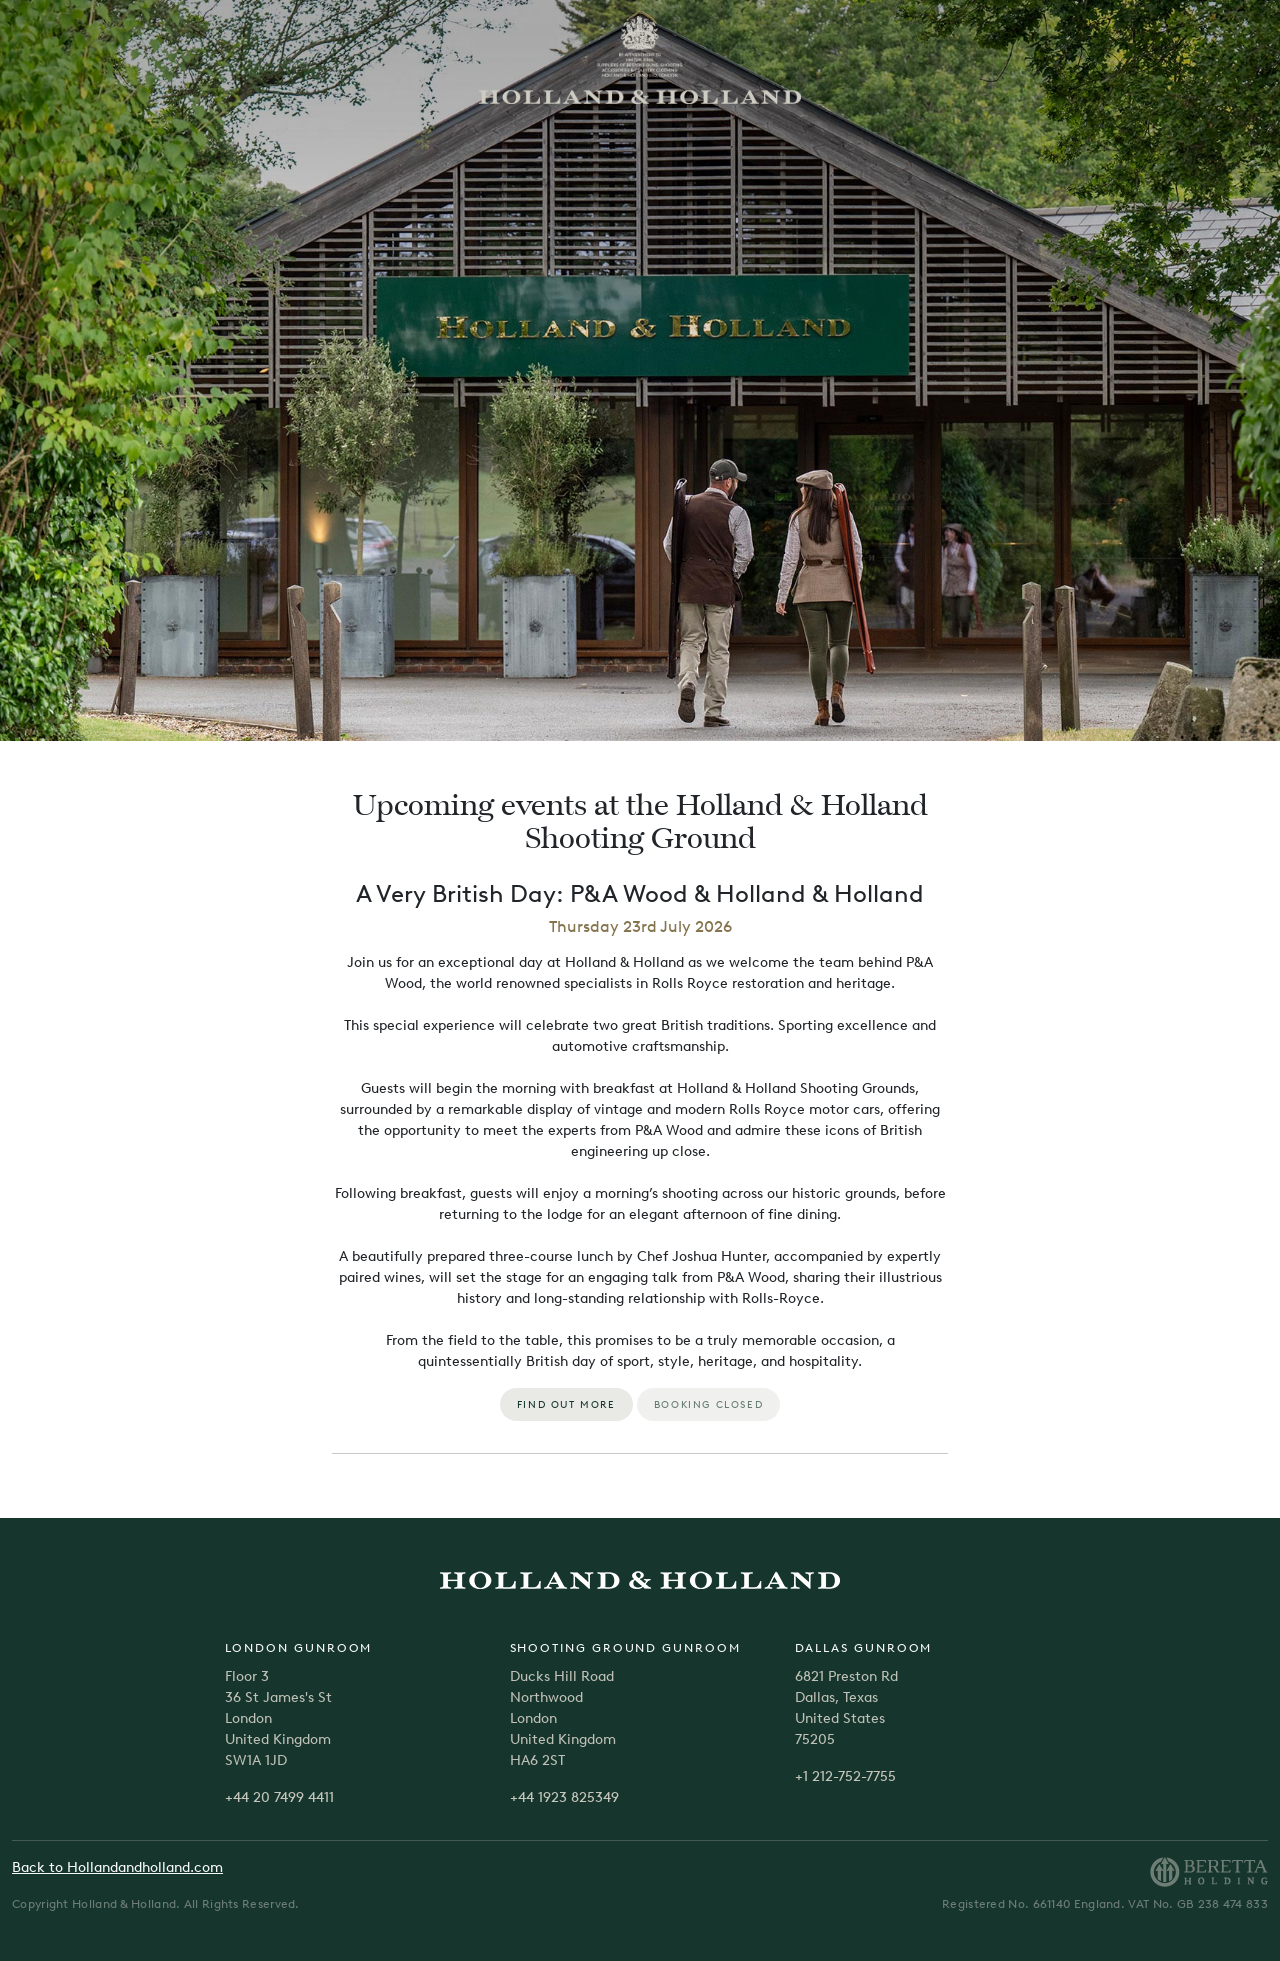  I want to click on Dallas Gunroom, so click(864, 1648).